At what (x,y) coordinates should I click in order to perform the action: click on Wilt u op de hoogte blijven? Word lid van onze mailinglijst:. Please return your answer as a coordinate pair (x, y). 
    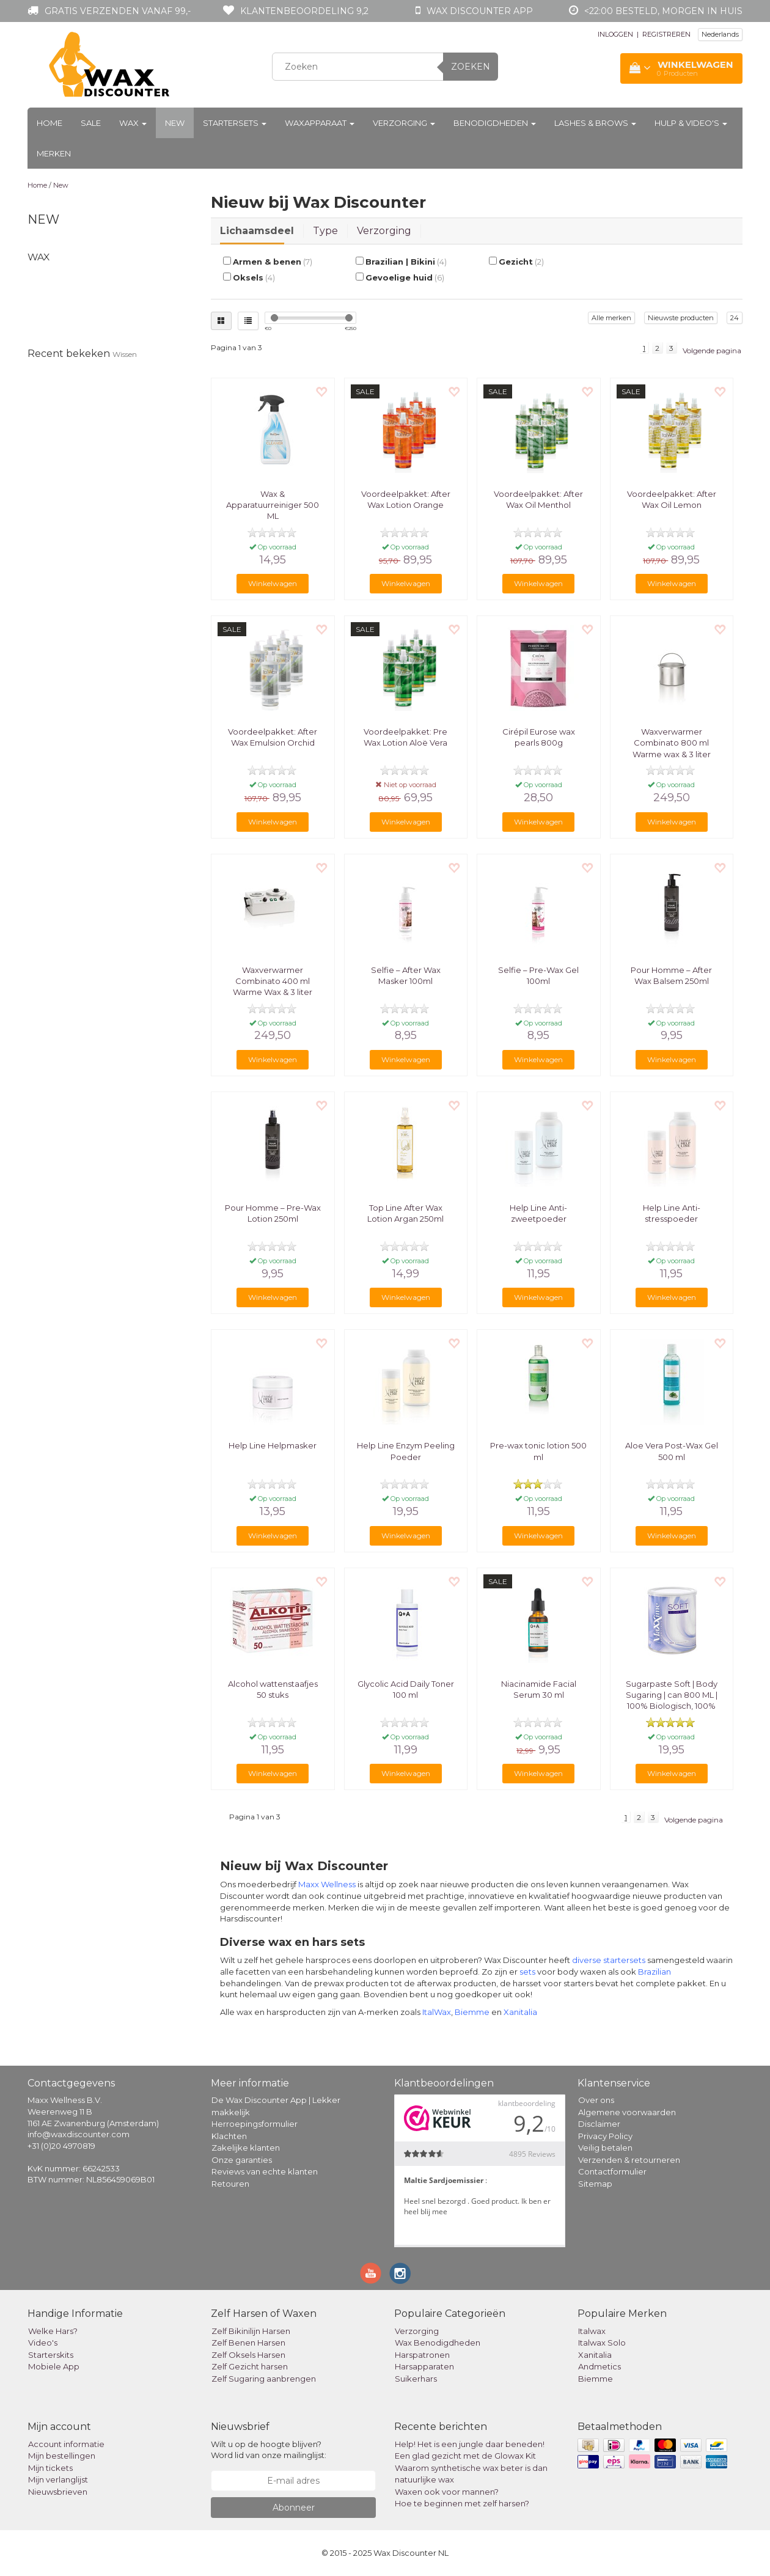
    Looking at the image, I should click on (268, 2449).